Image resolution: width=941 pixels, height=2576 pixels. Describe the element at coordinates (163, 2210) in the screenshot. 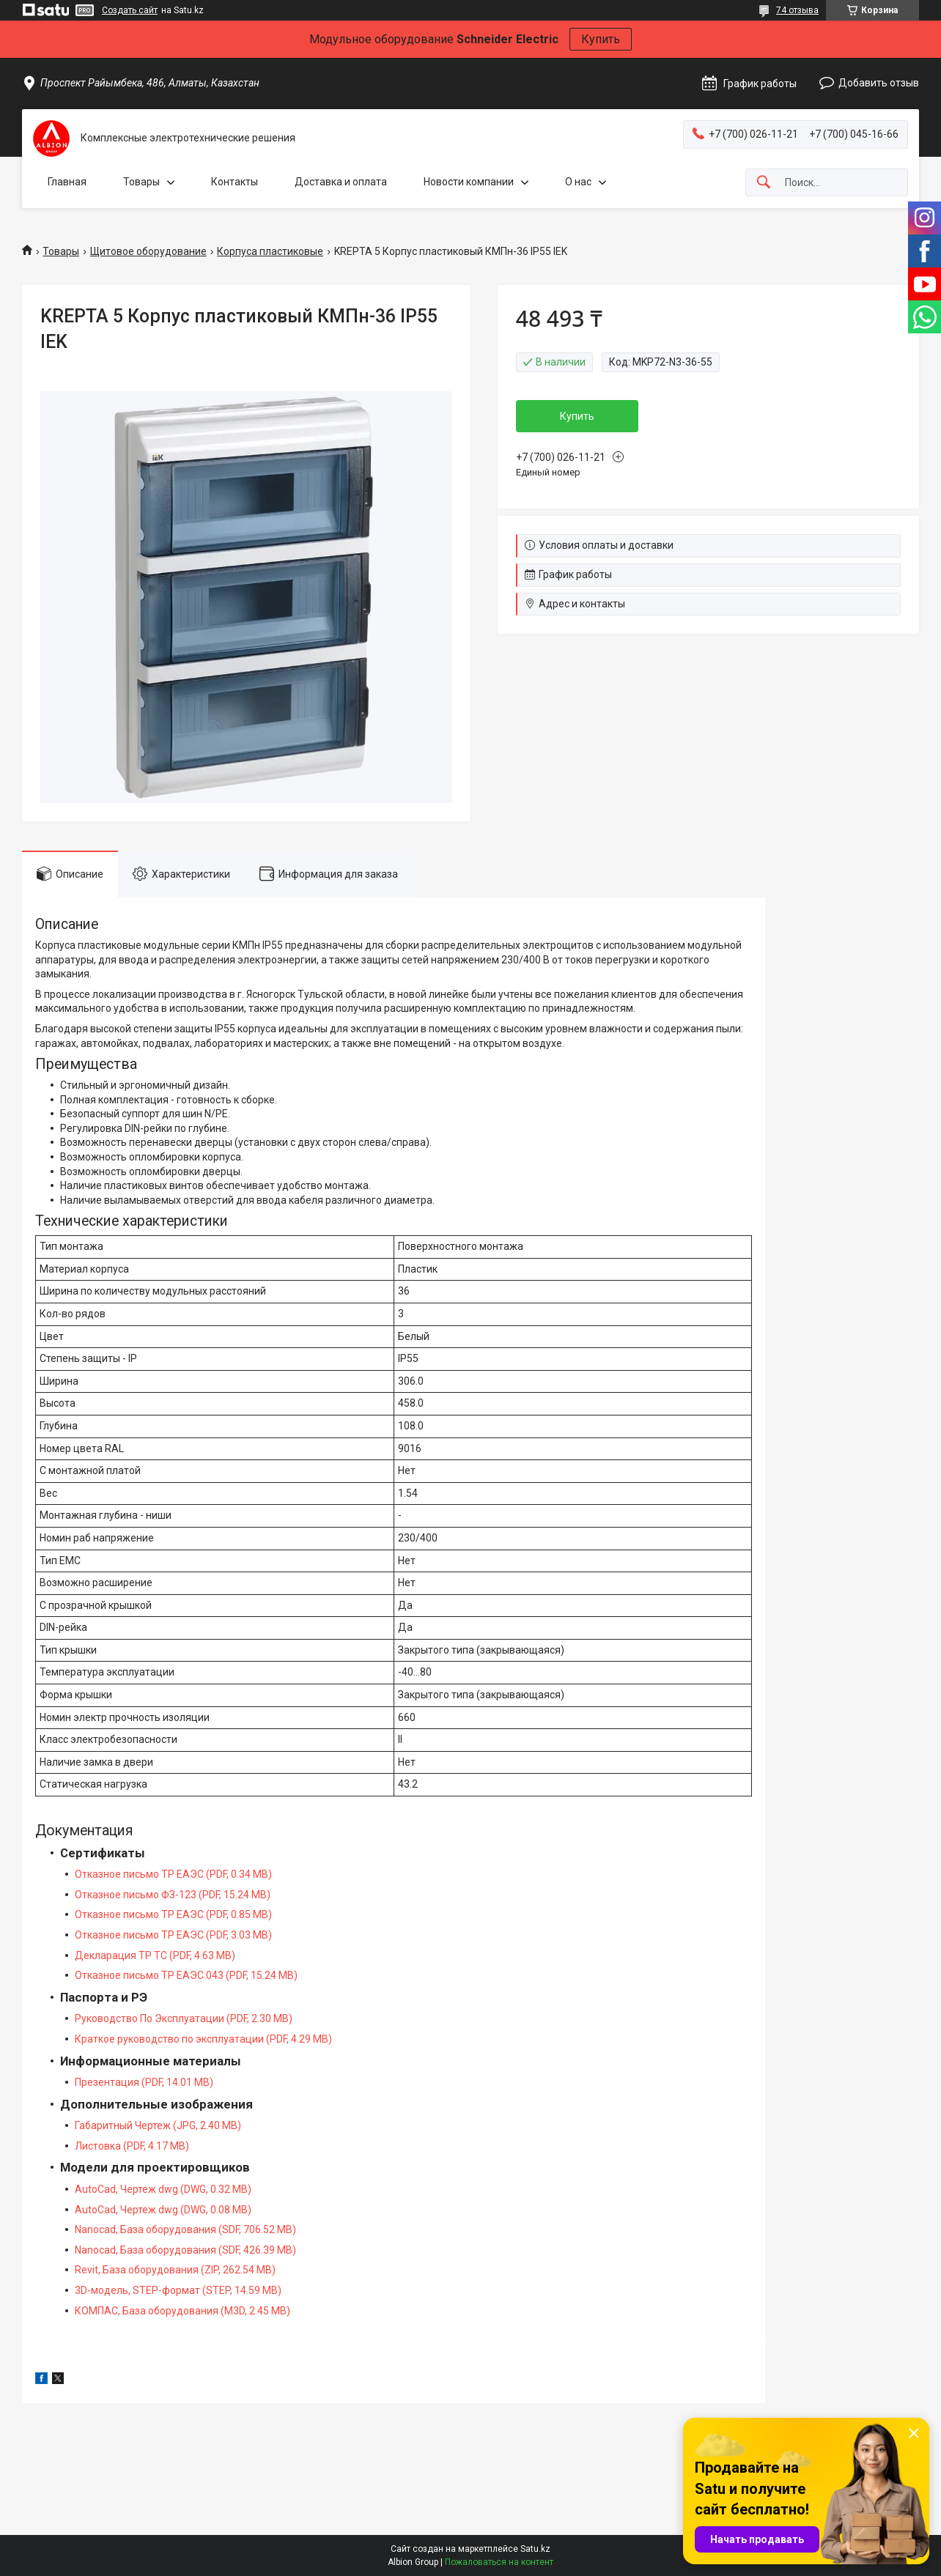

I see `AutoCad, Чертеж dwg (DWG, 0.08 MB)` at that location.